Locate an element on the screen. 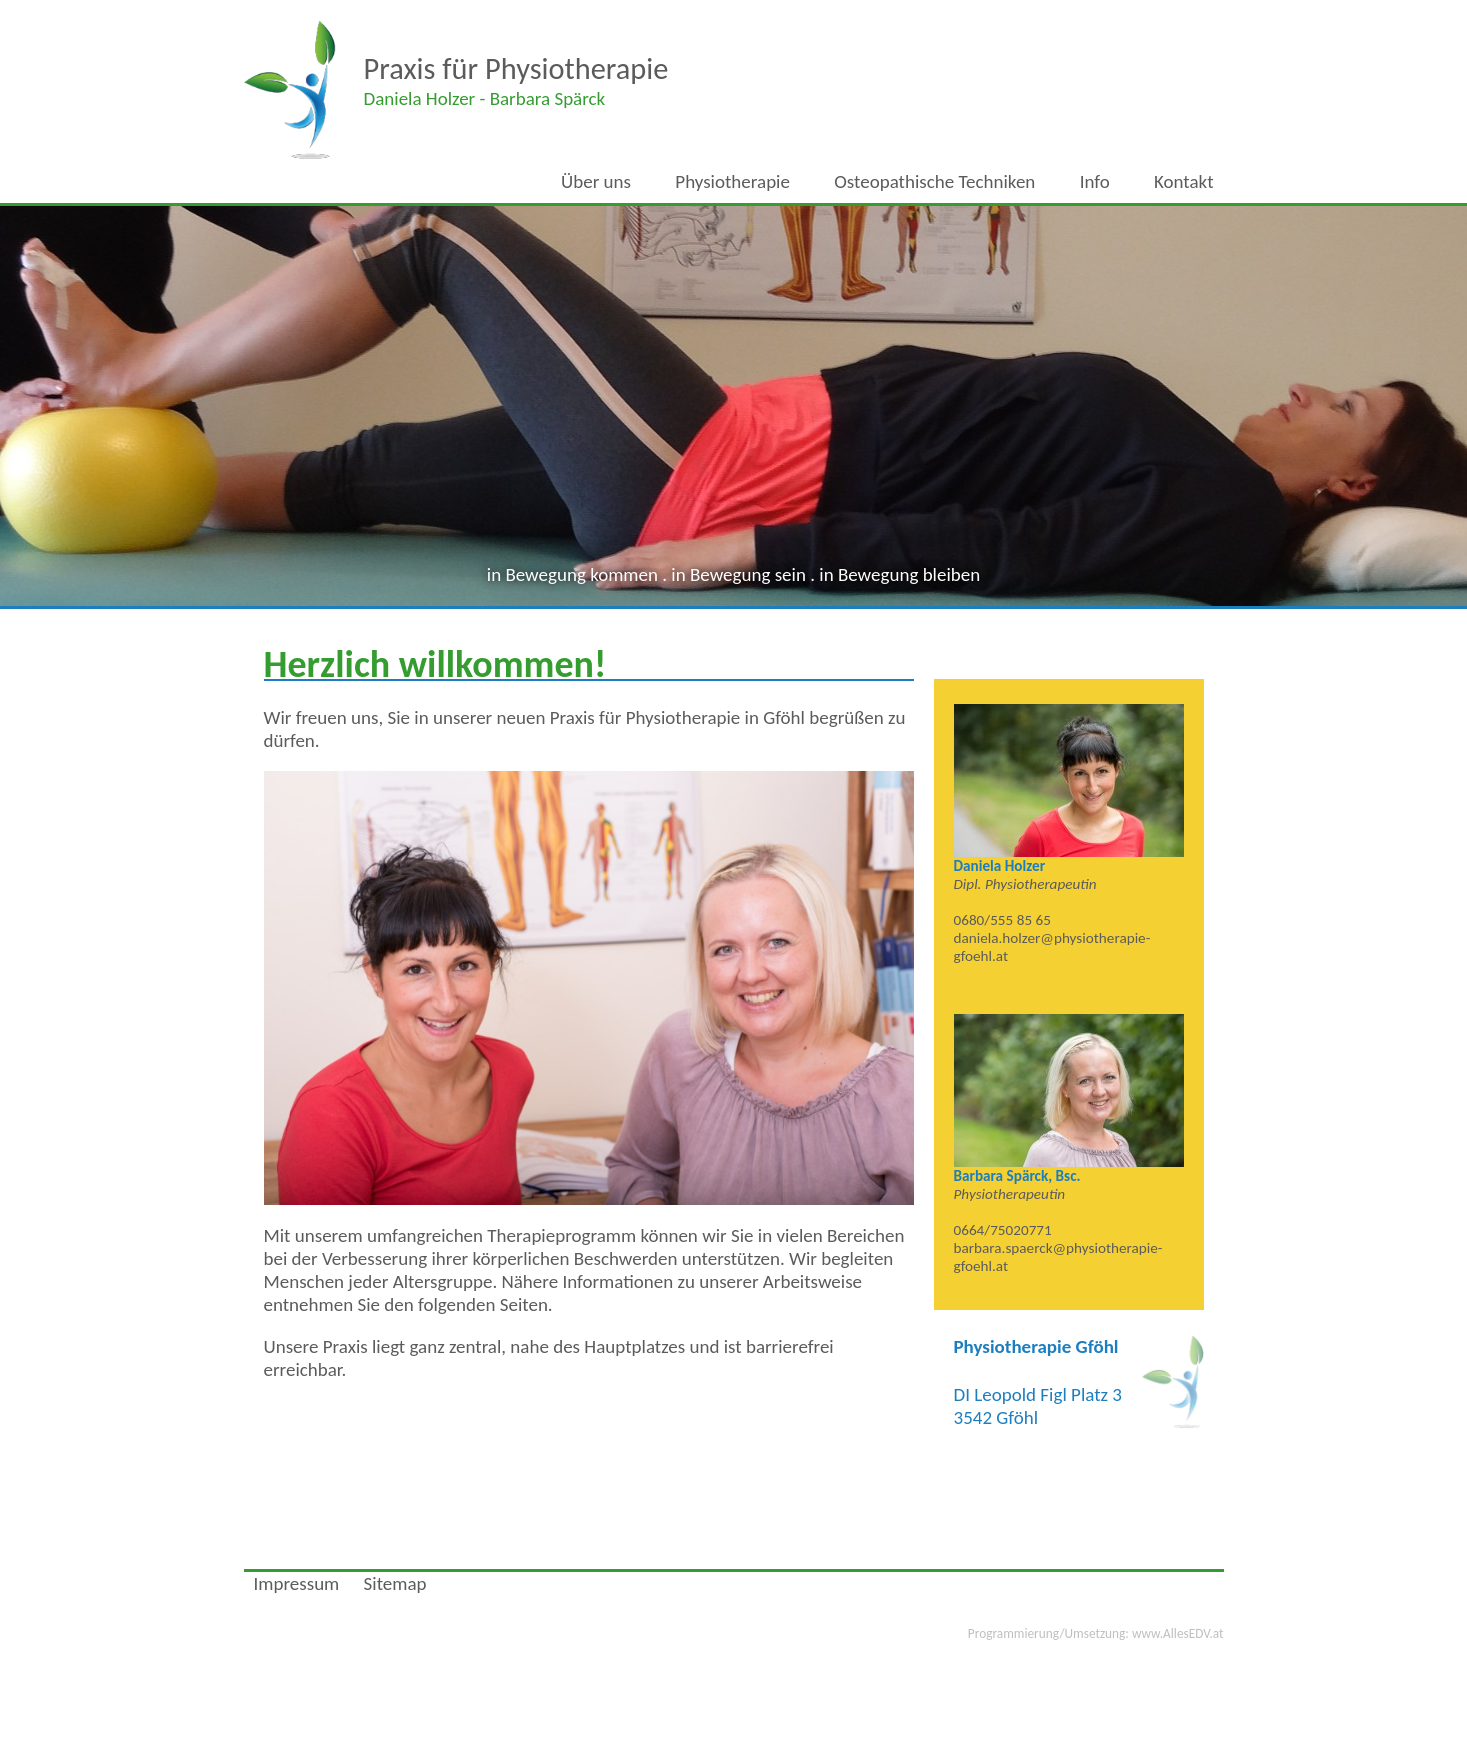 The width and height of the screenshot is (1467, 1742). Physiotherapie is located at coordinates (732, 181).